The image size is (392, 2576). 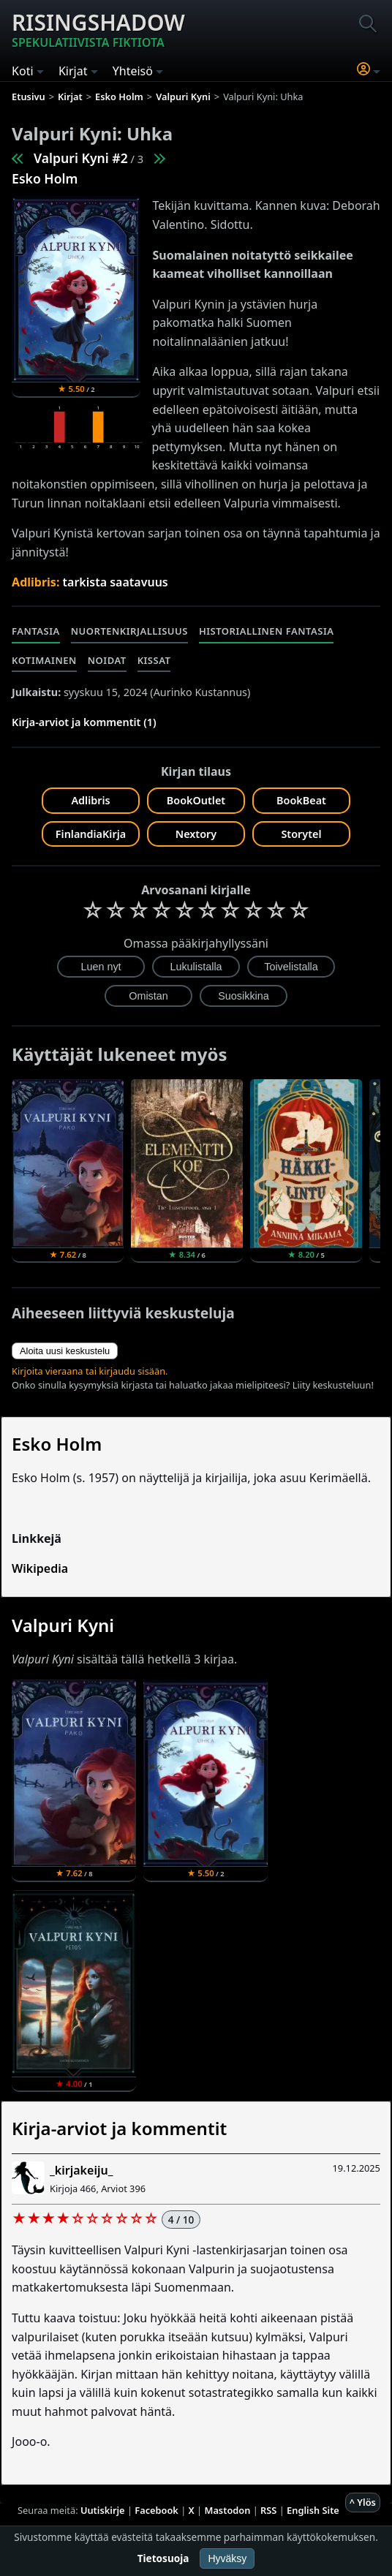 What do you see at coordinates (268, 2510) in the screenshot?
I see `RSS` at bounding box center [268, 2510].